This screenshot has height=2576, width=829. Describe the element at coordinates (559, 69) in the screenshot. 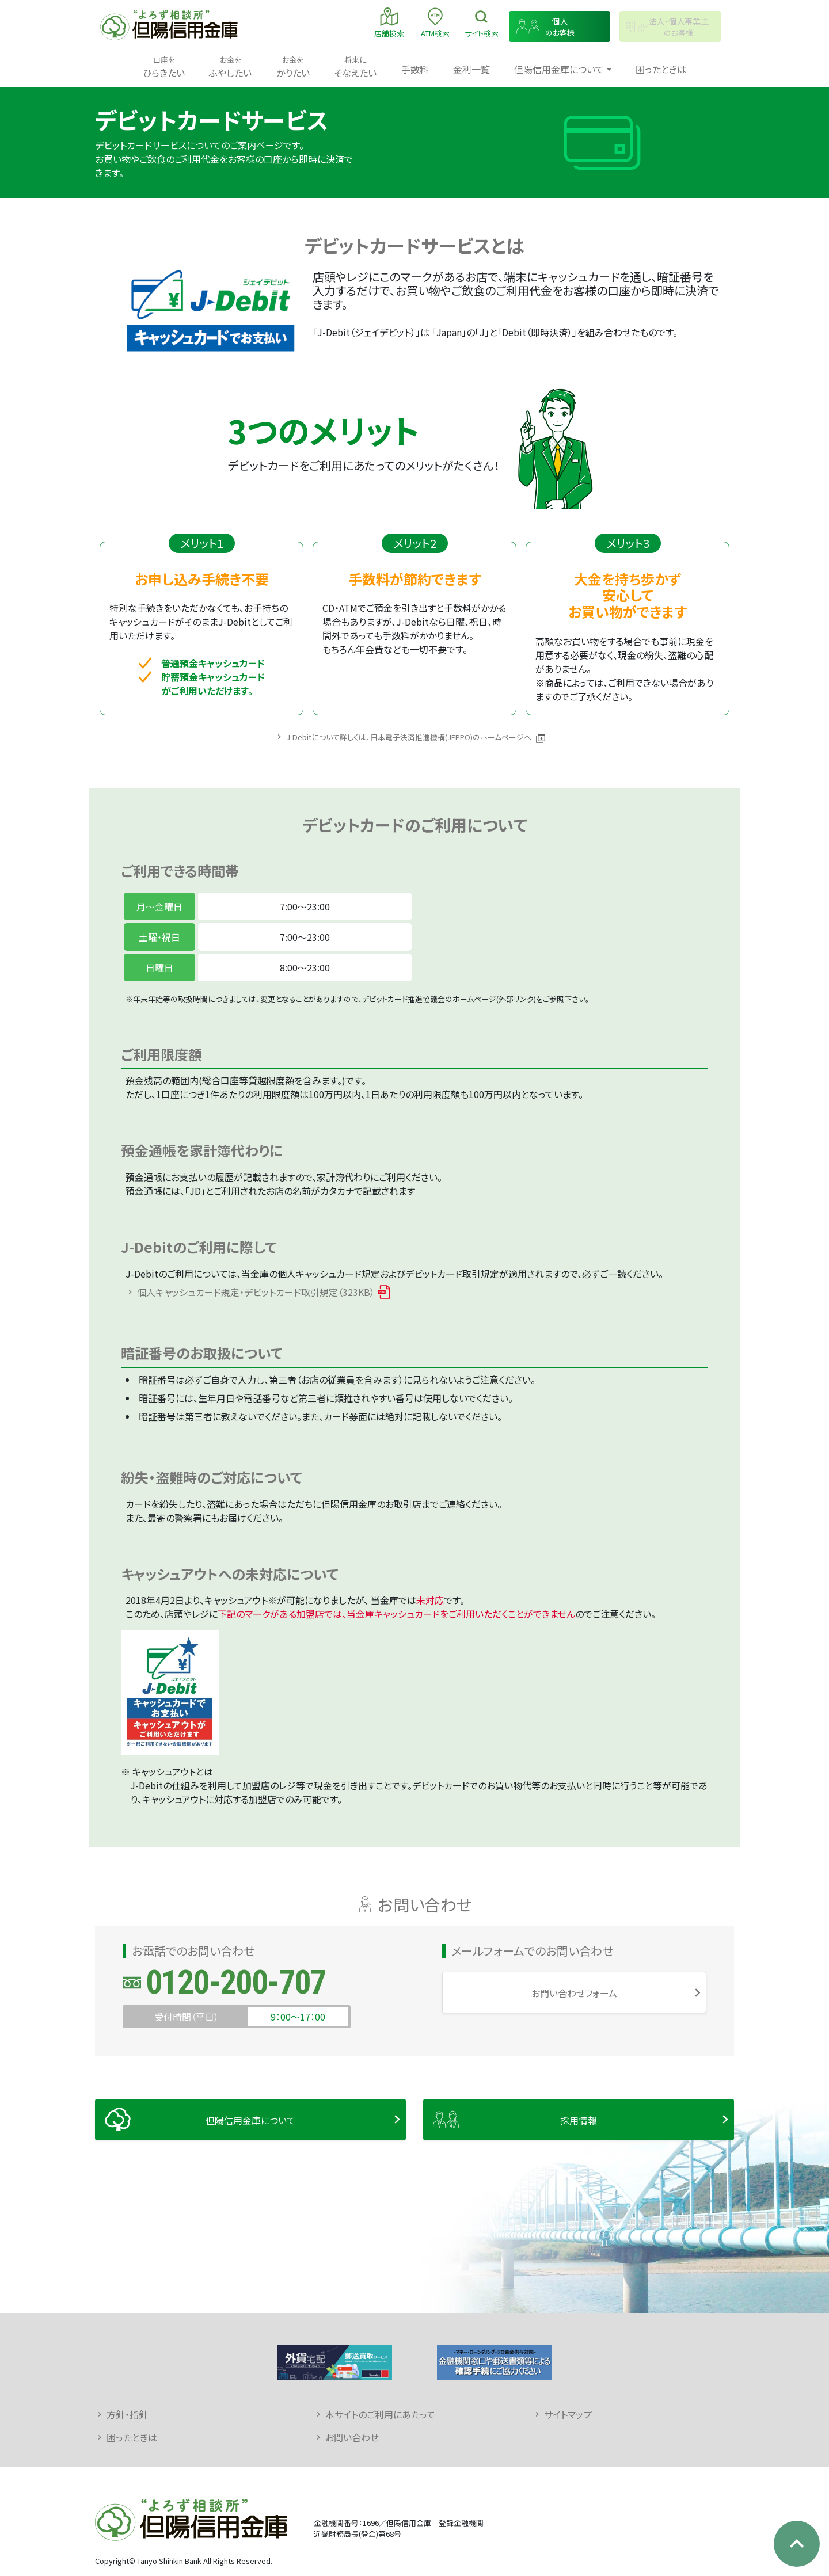

I see `但陽信用金庫について [button]` at that location.